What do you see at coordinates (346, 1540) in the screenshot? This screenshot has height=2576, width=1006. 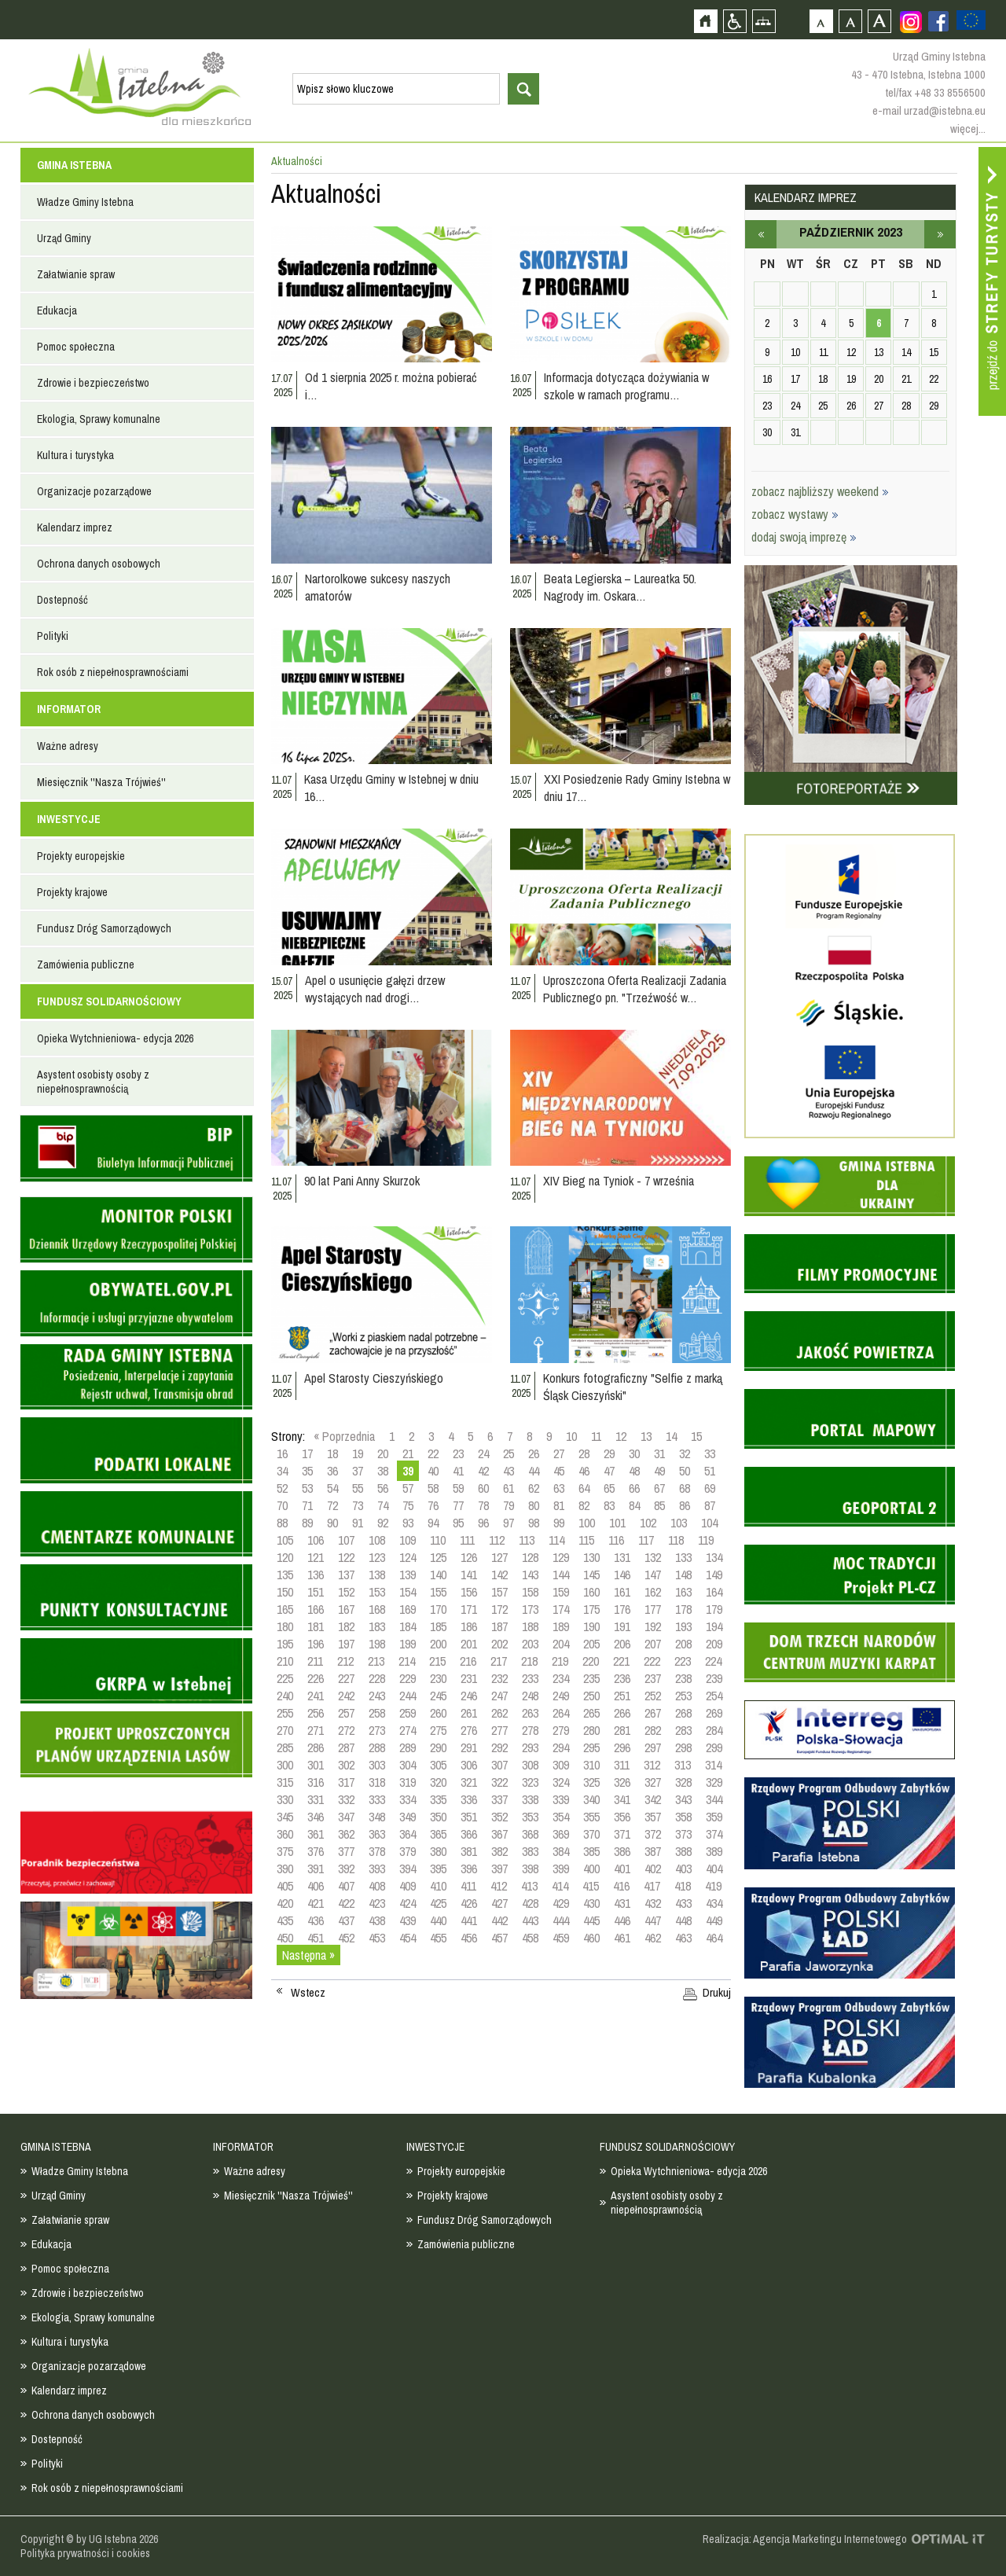 I see `107` at bounding box center [346, 1540].